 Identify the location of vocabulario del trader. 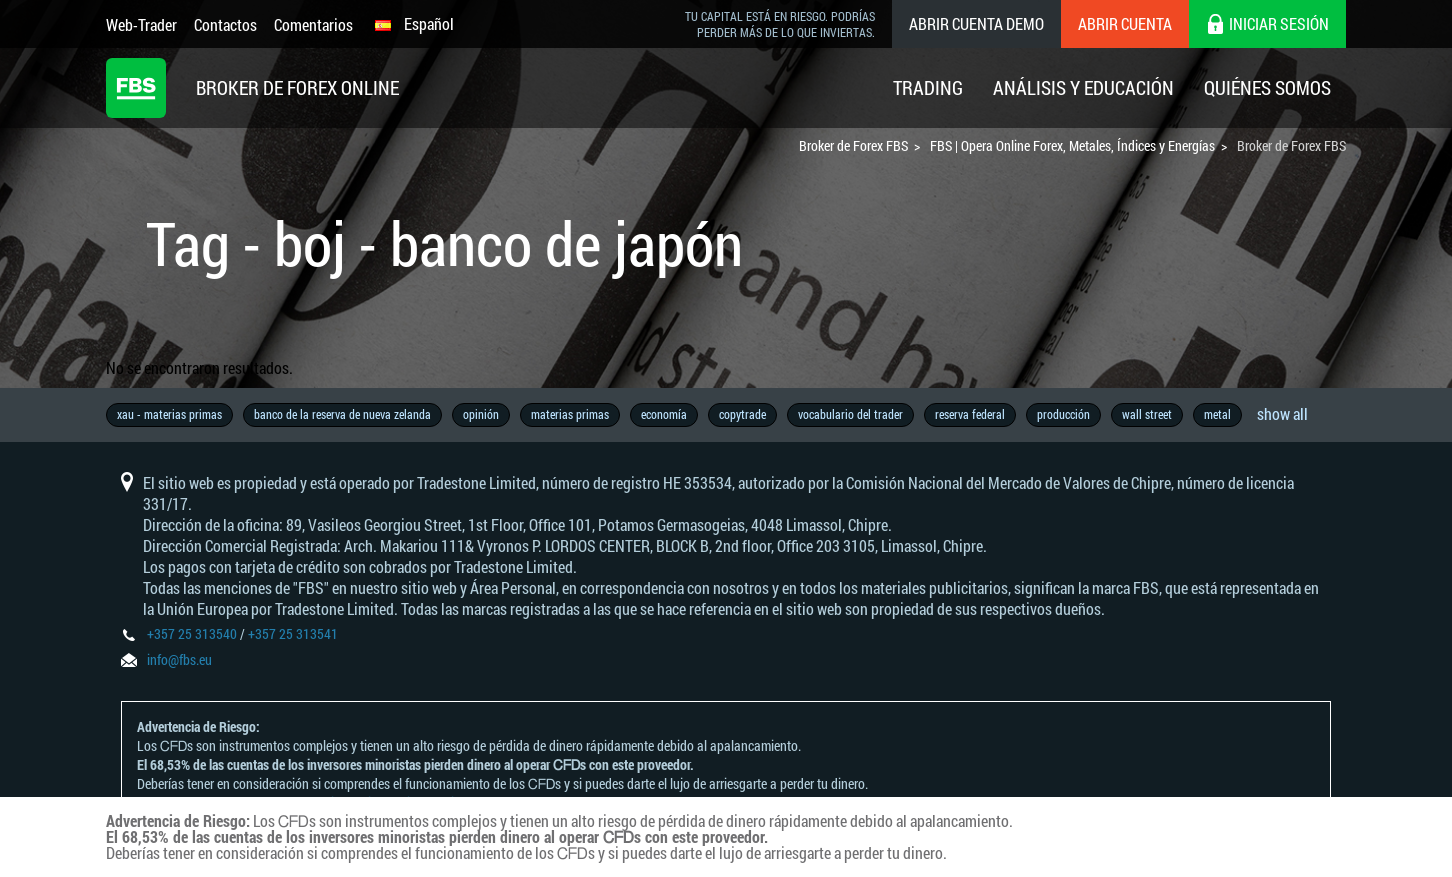
(850, 414).